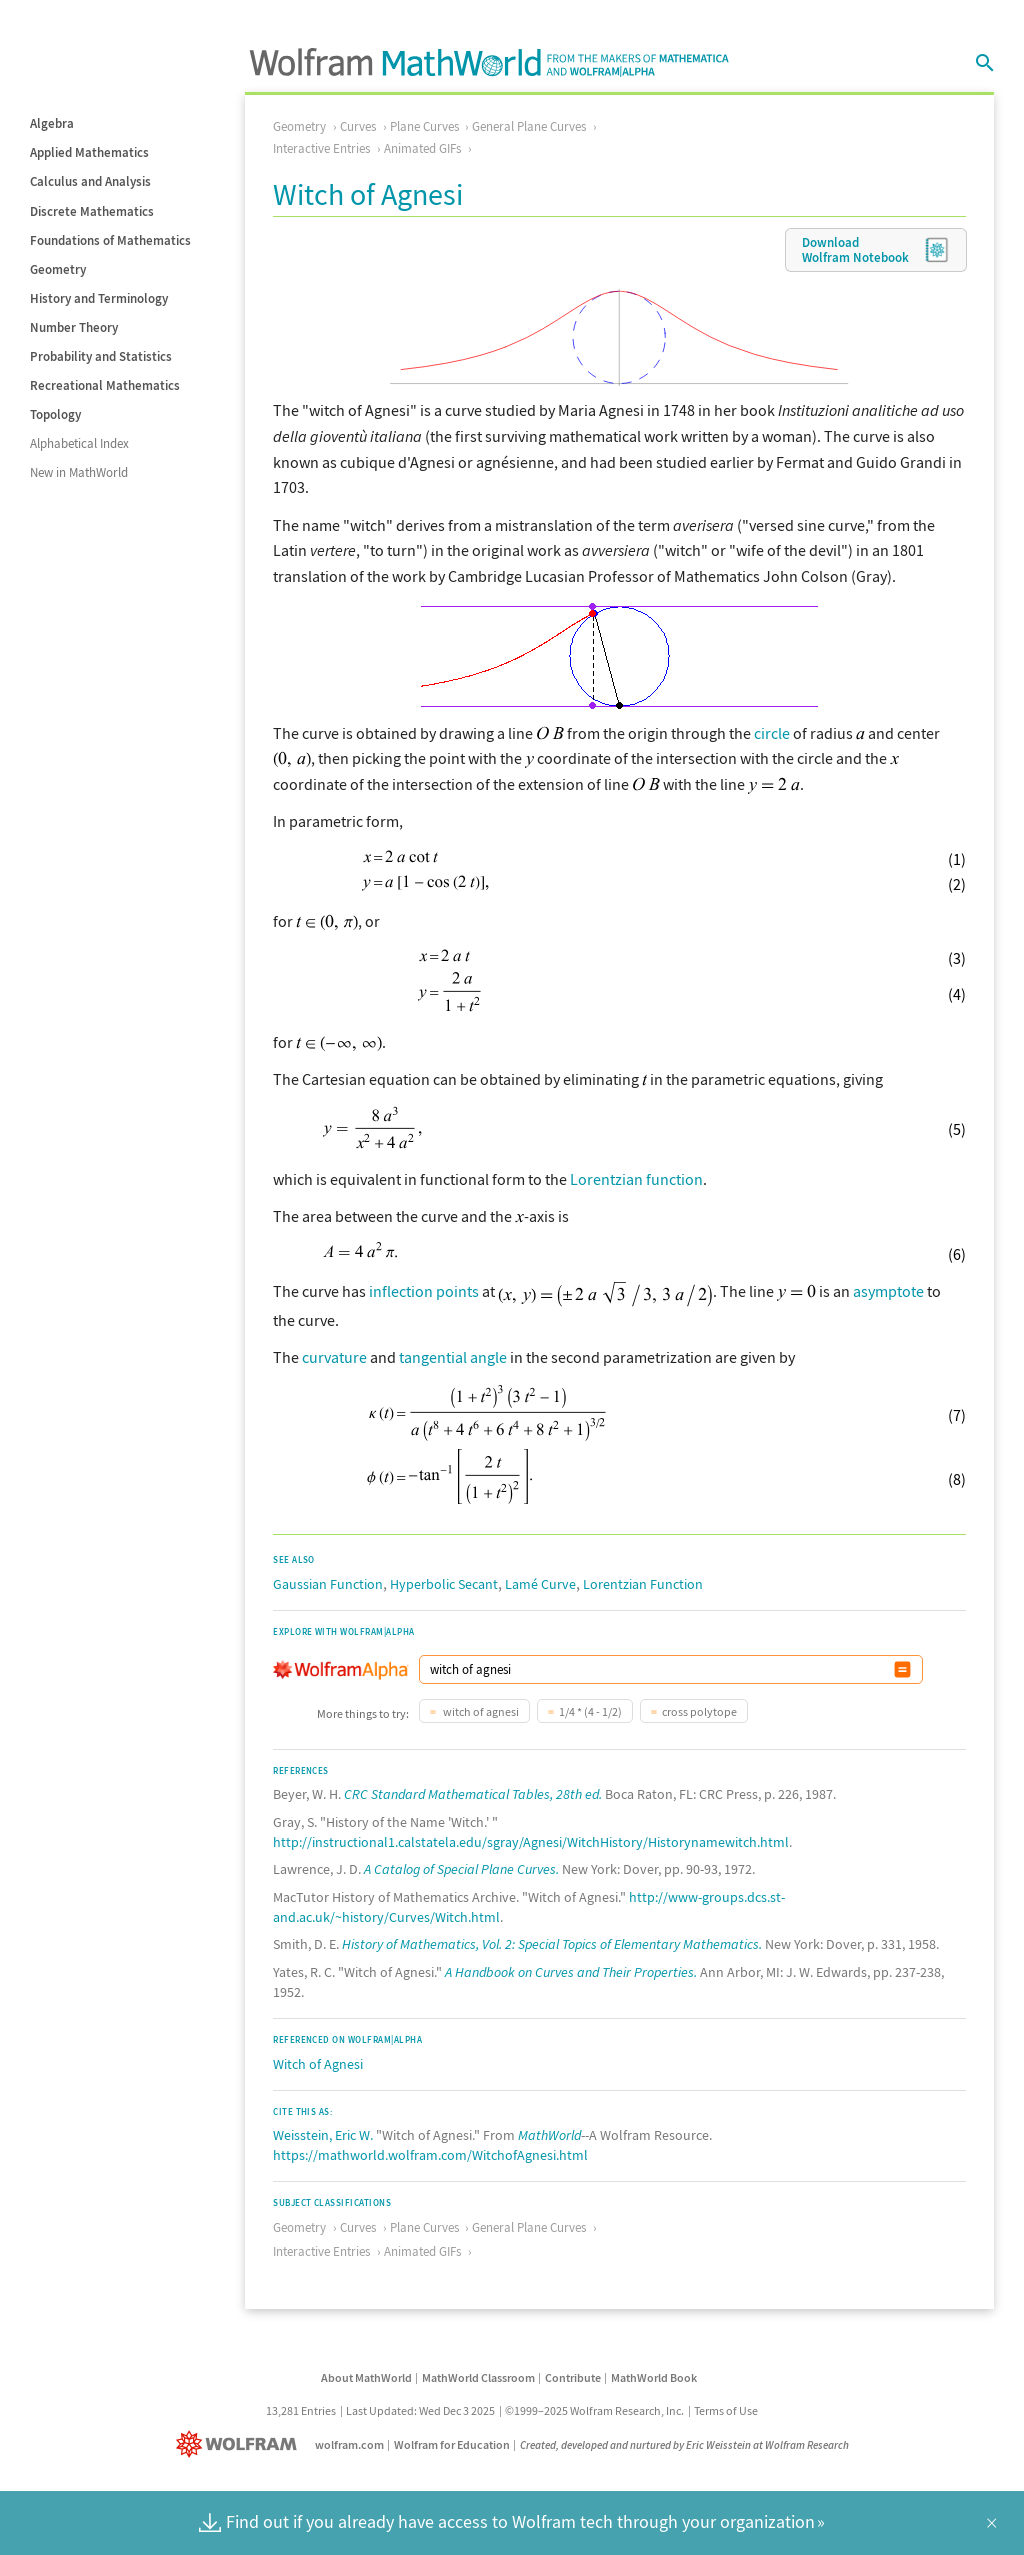 The image size is (1024, 2555). Describe the element at coordinates (52, 123) in the screenshot. I see `Algebra` at that location.